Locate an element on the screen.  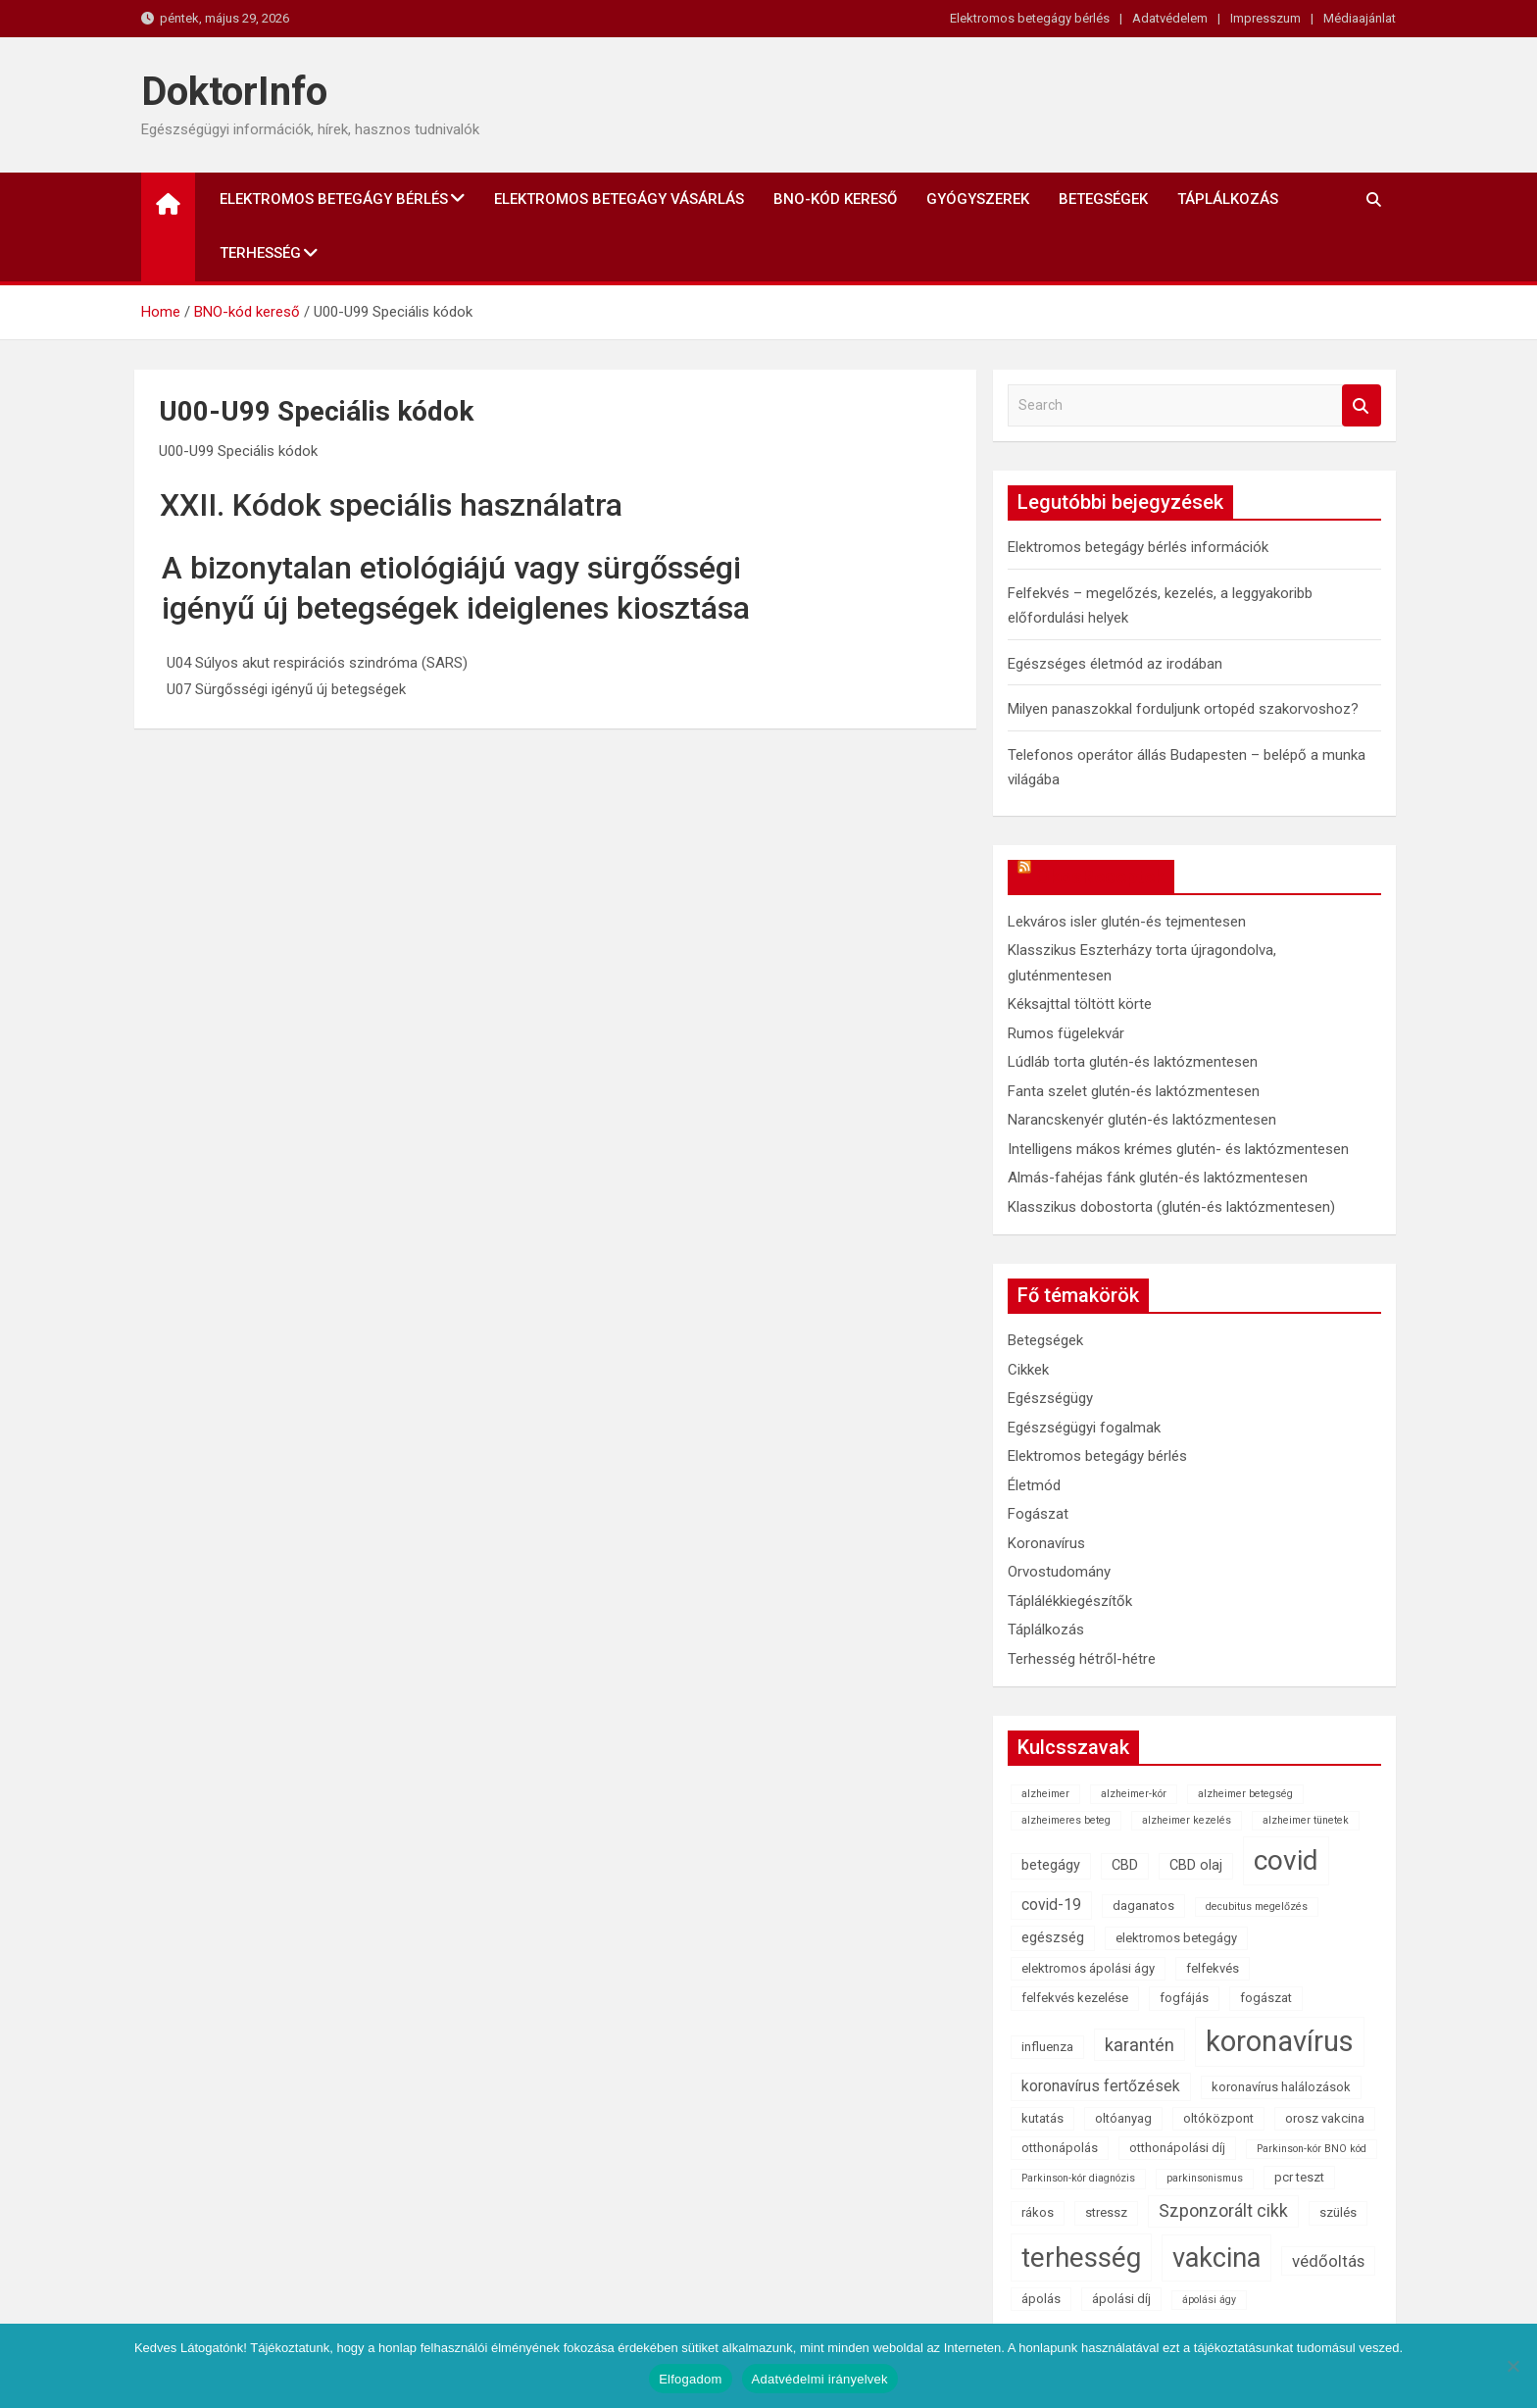
BNO-kód kereső is located at coordinates (835, 199).